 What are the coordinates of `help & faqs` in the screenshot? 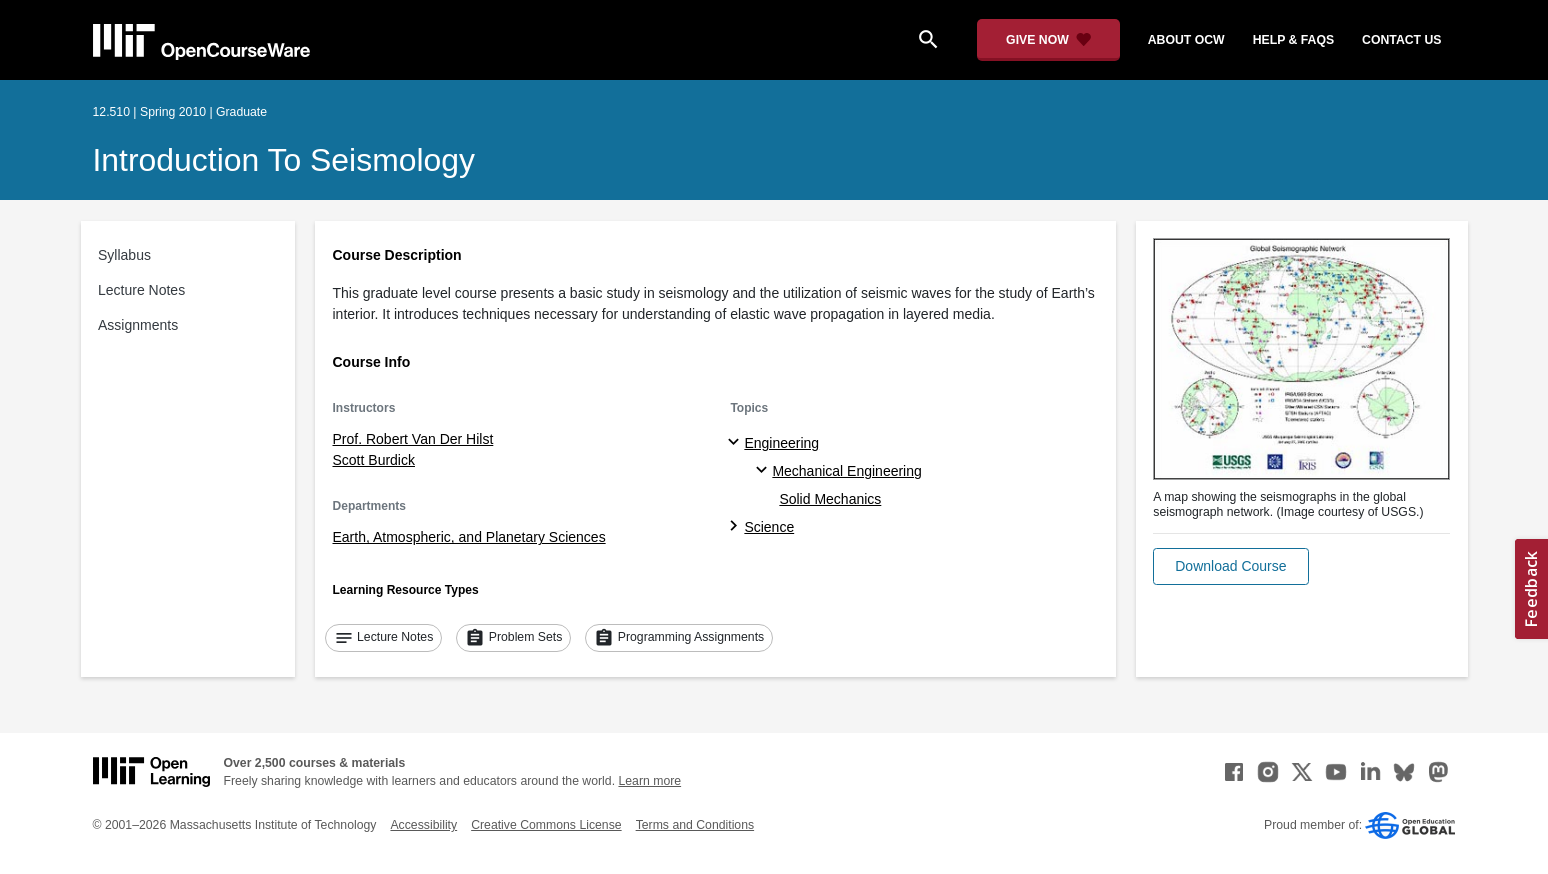 It's located at (1293, 40).